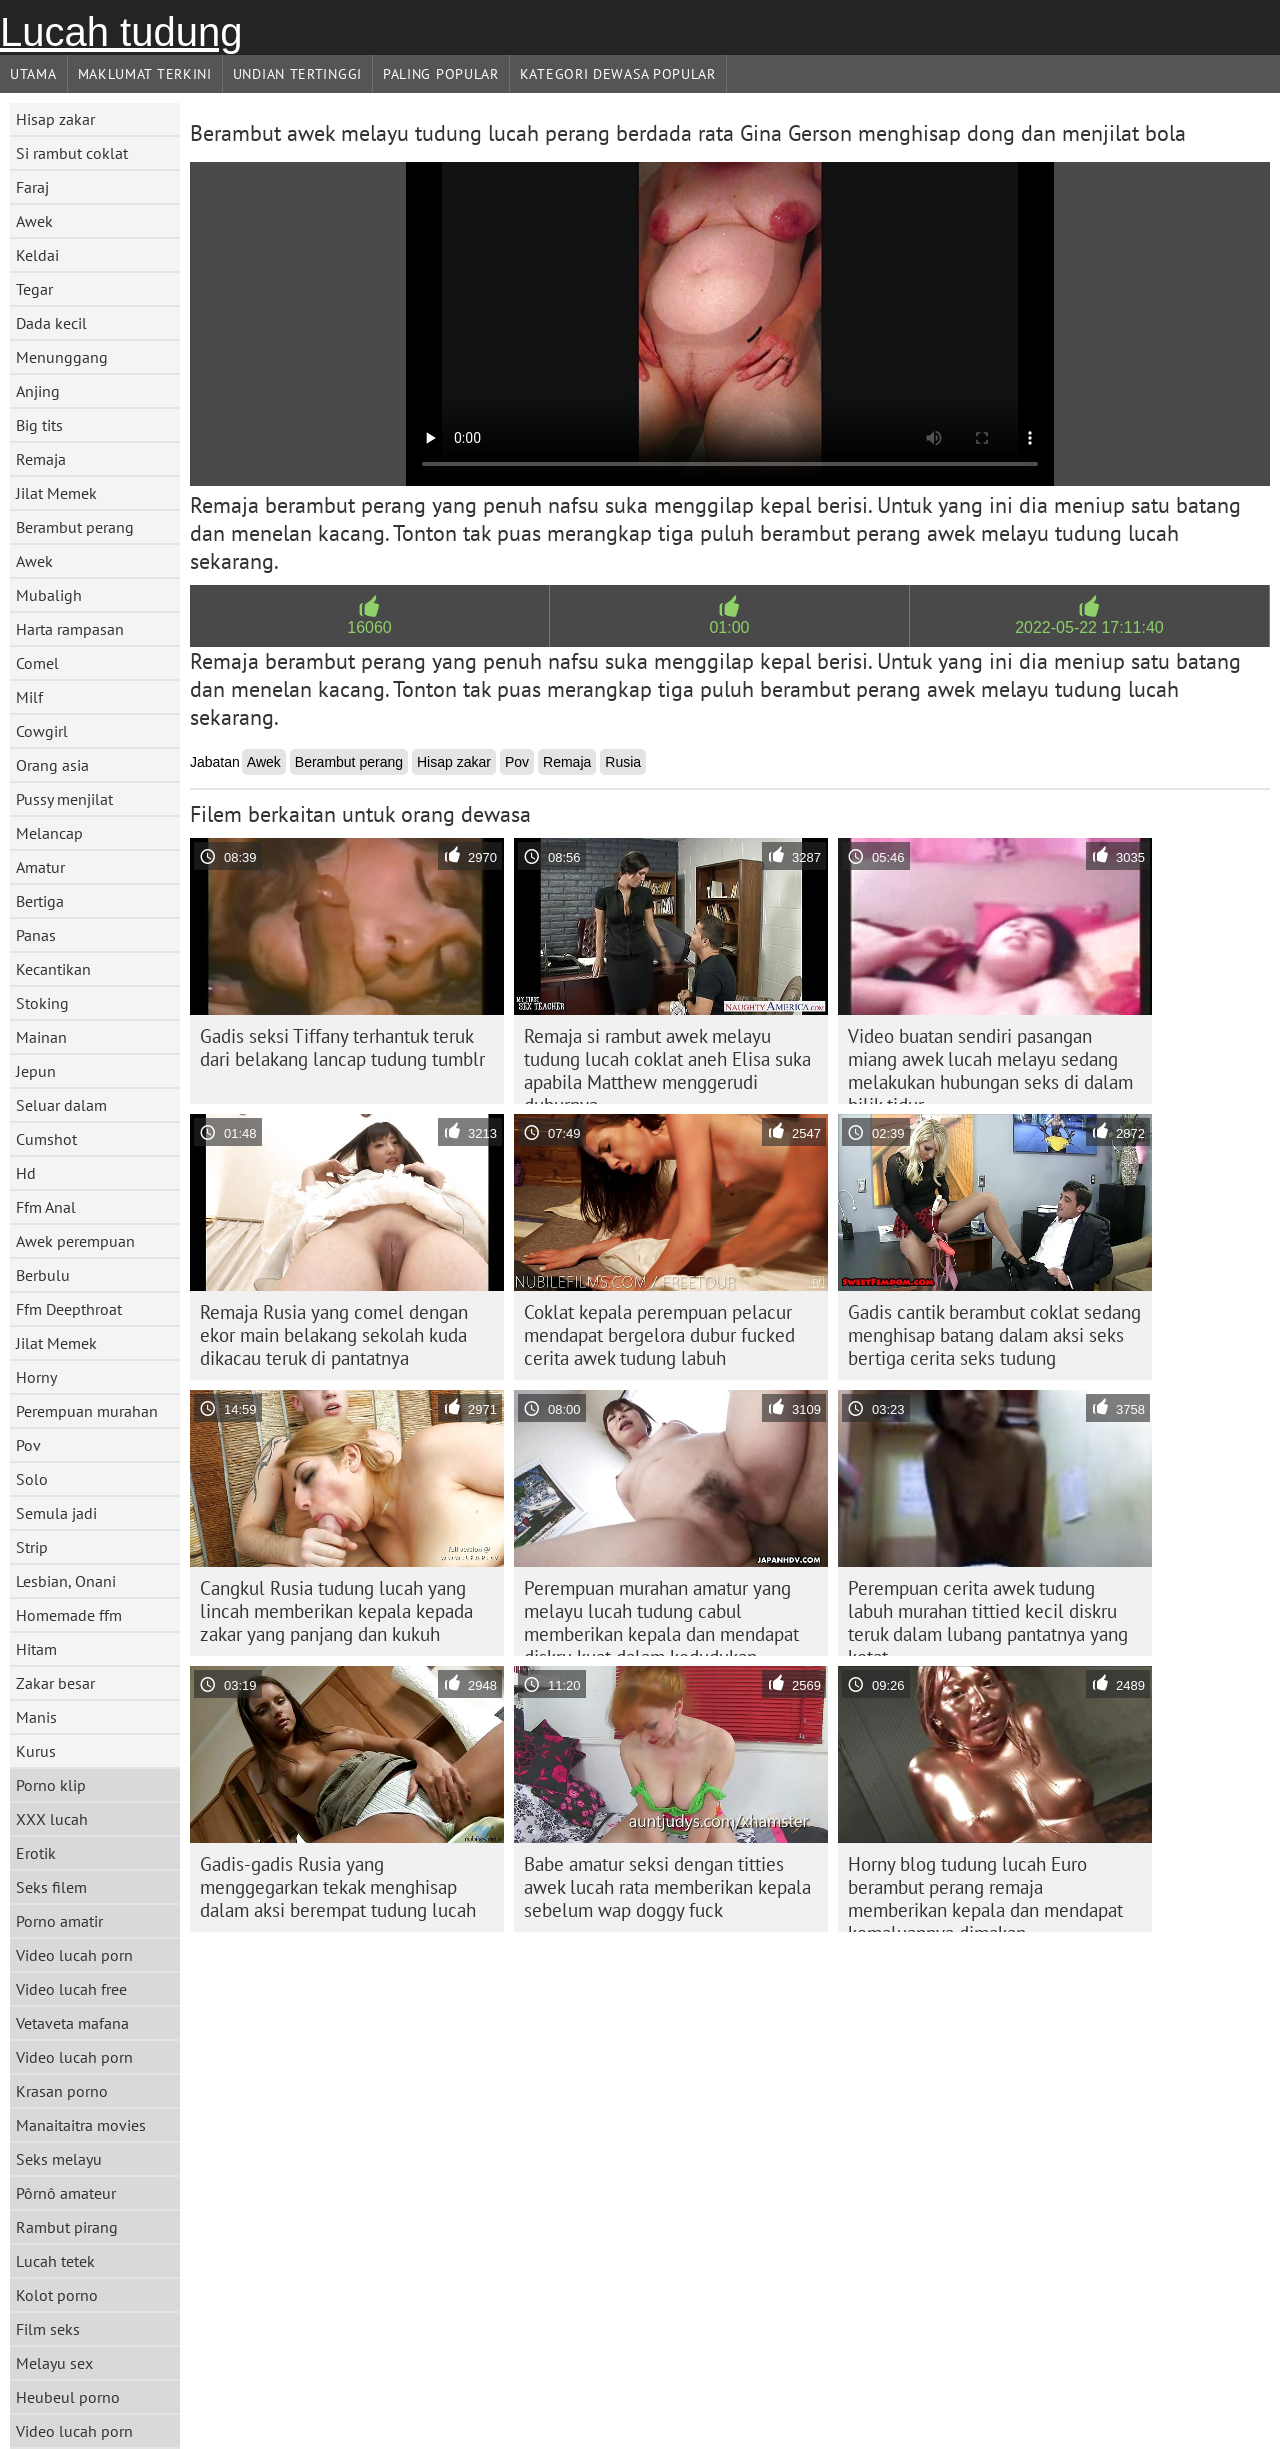  I want to click on Maklumat Terkini, so click(145, 74).